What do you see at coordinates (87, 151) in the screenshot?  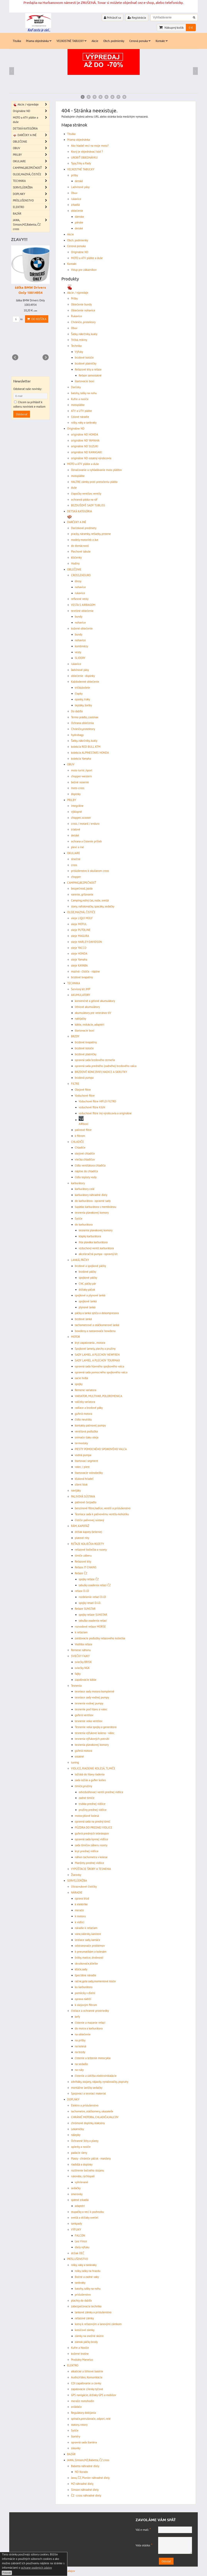 I see `Ktorý je objednávací kód ?` at bounding box center [87, 151].